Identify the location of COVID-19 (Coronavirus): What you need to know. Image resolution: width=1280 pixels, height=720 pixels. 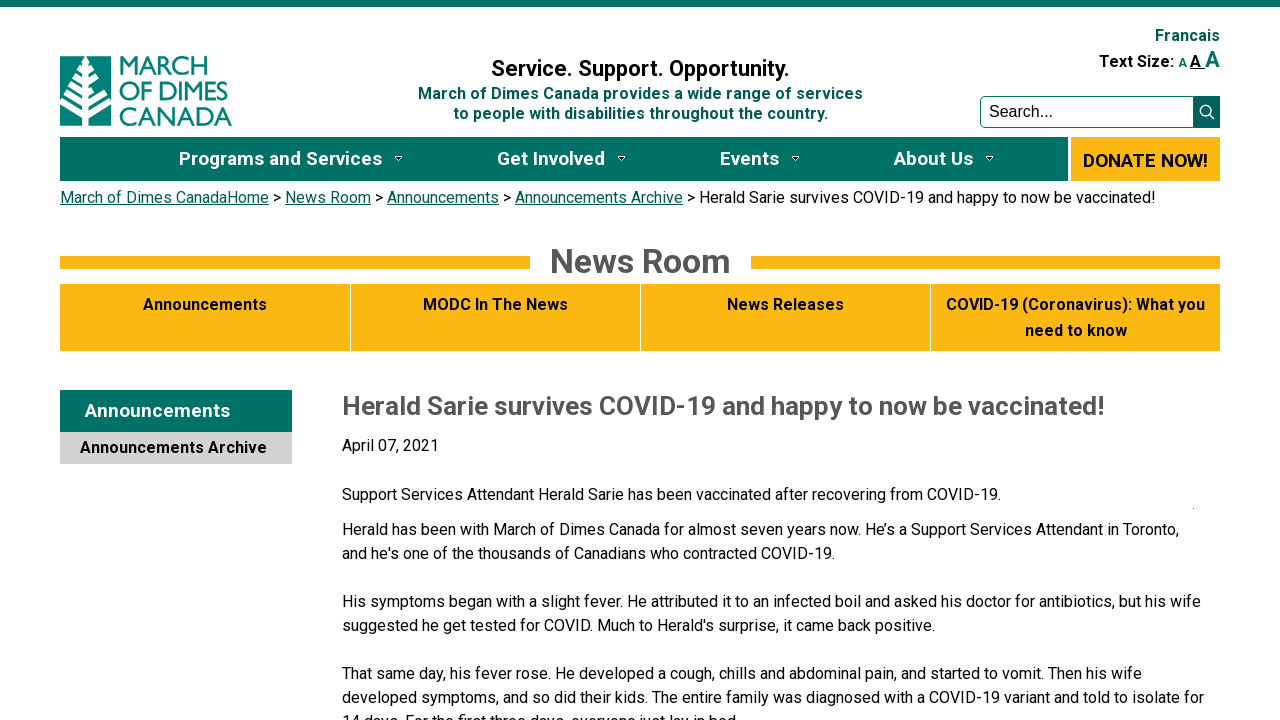
(1075, 317).